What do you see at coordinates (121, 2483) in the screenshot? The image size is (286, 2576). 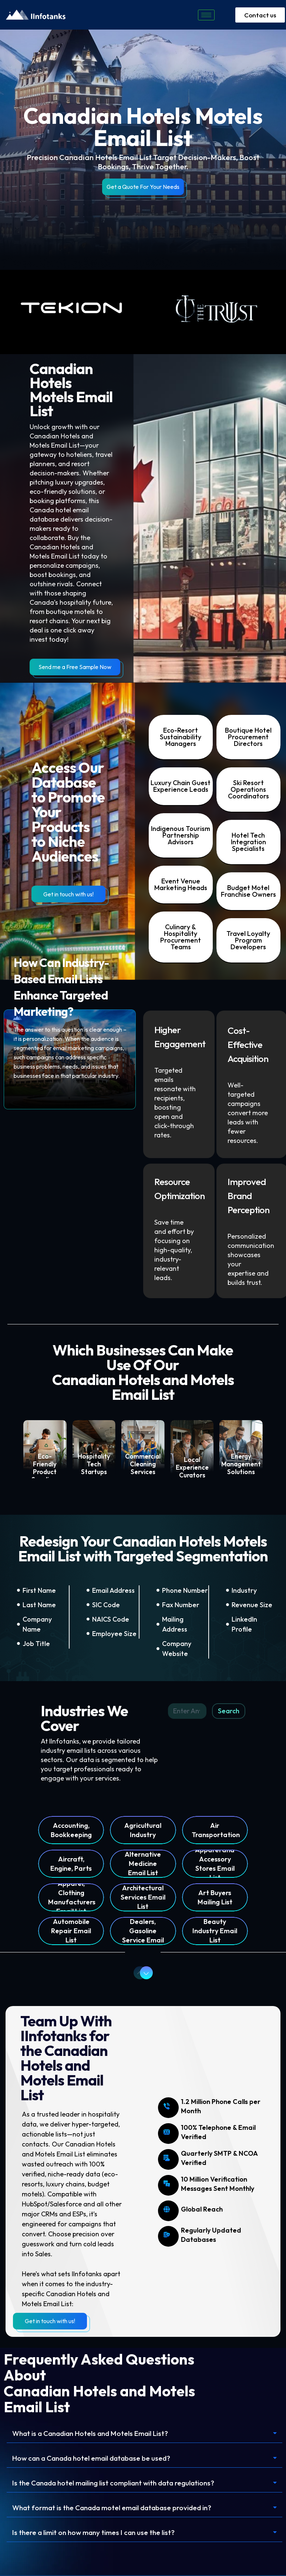 I see `Is the Canada hotel mailing list compliant with data regulations?` at bounding box center [121, 2483].